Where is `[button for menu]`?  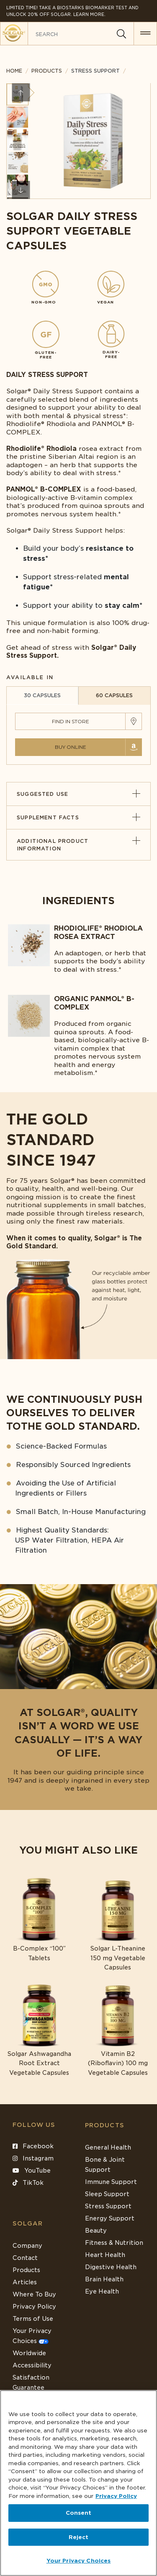
[button for menu] is located at coordinates (145, 33).